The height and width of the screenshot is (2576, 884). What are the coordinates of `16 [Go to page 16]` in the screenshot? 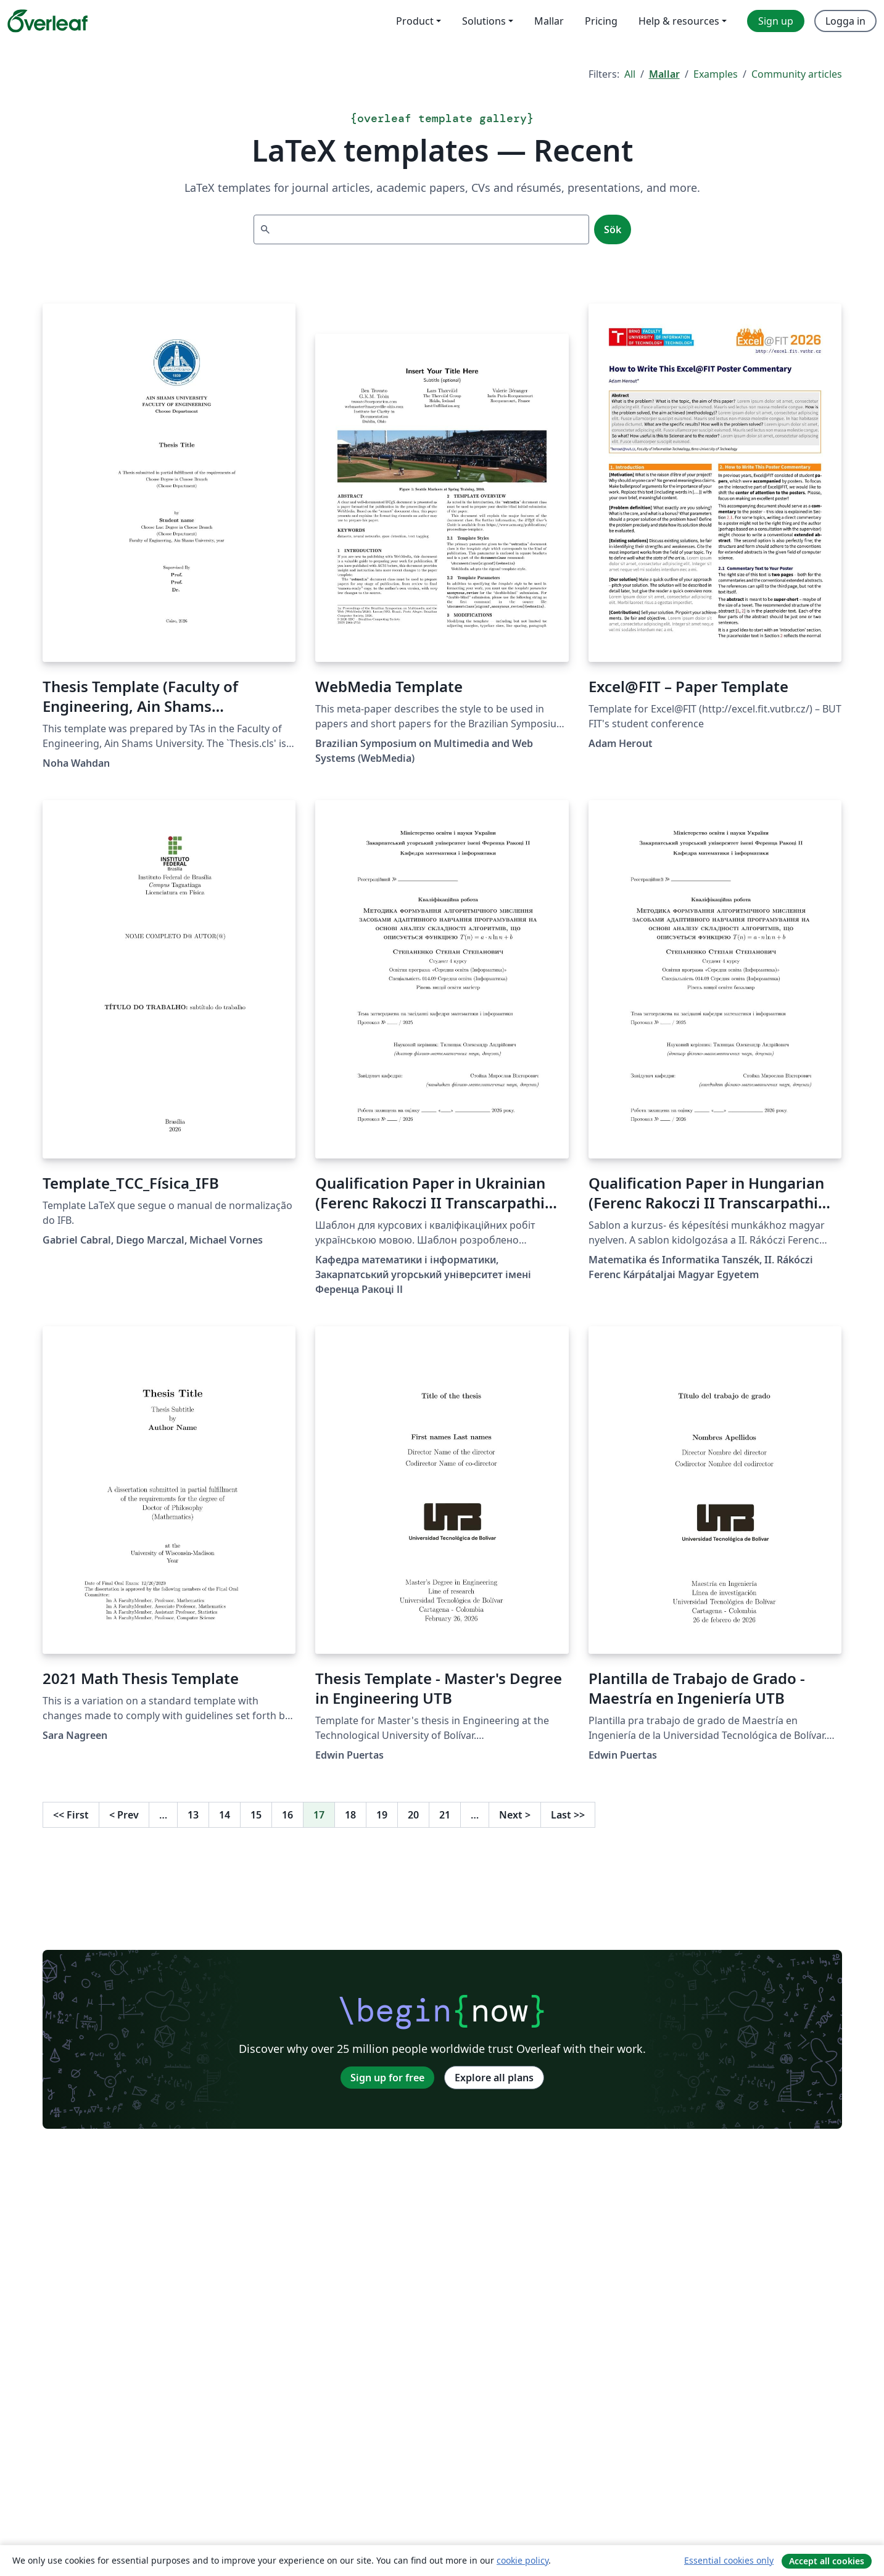 It's located at (287, 1815).